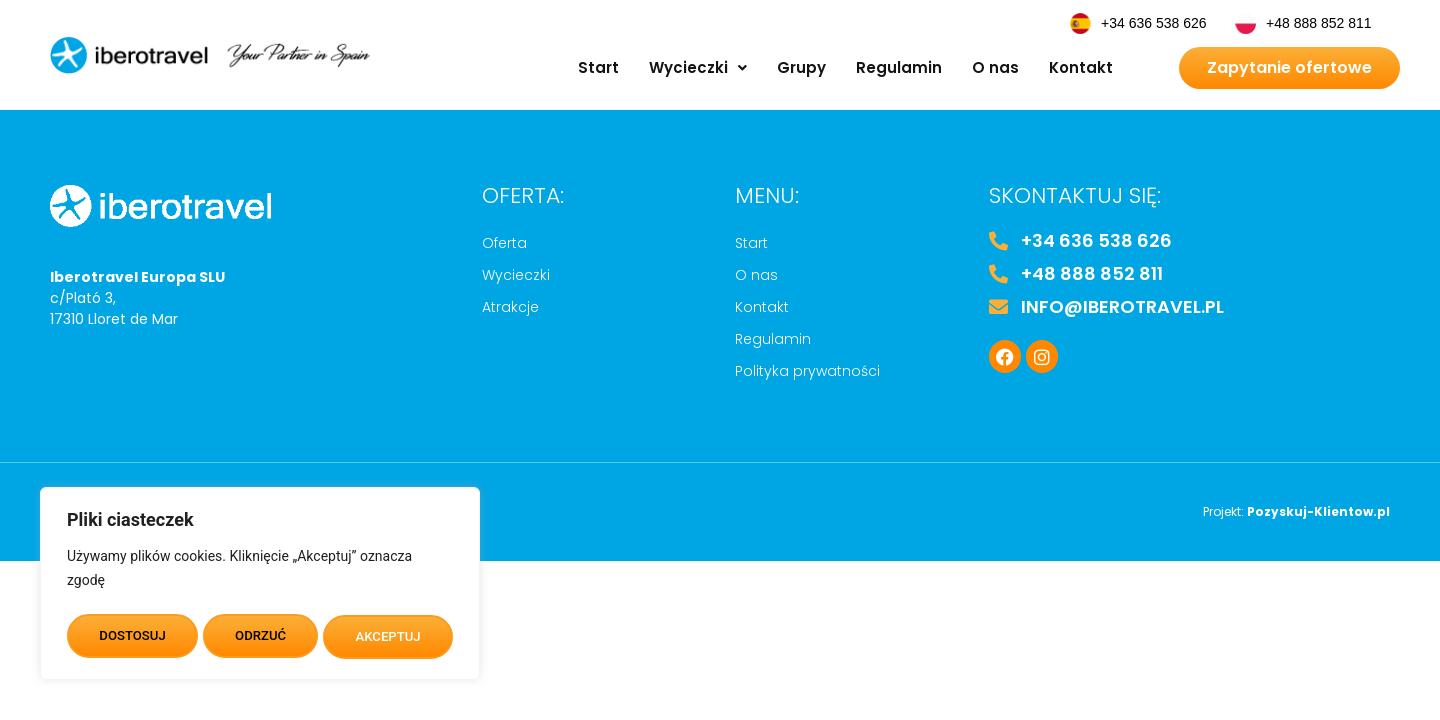 The image size is (1440, 720). What do you see at coordinates (131, 637) in the screenshot?
I see `DOSTOSUJ` at bounding box center [131, 637].